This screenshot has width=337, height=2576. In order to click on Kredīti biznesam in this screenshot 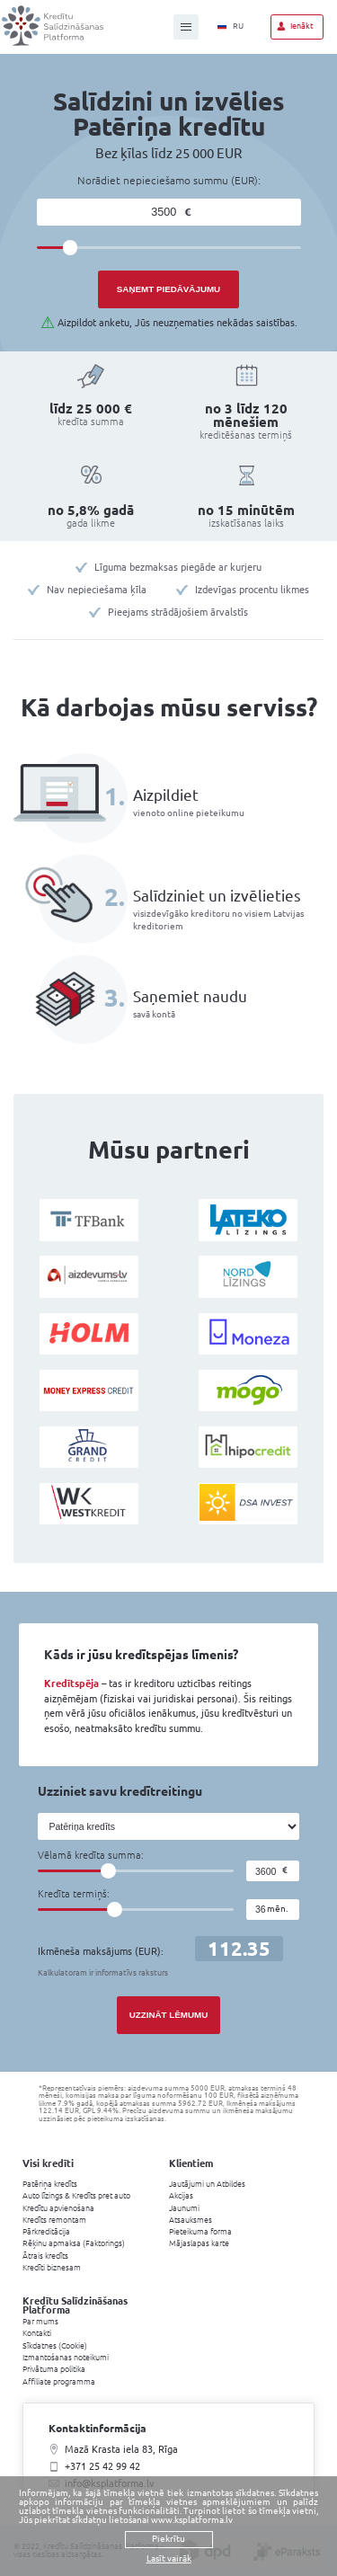, I will do `click(51, 2267)`.